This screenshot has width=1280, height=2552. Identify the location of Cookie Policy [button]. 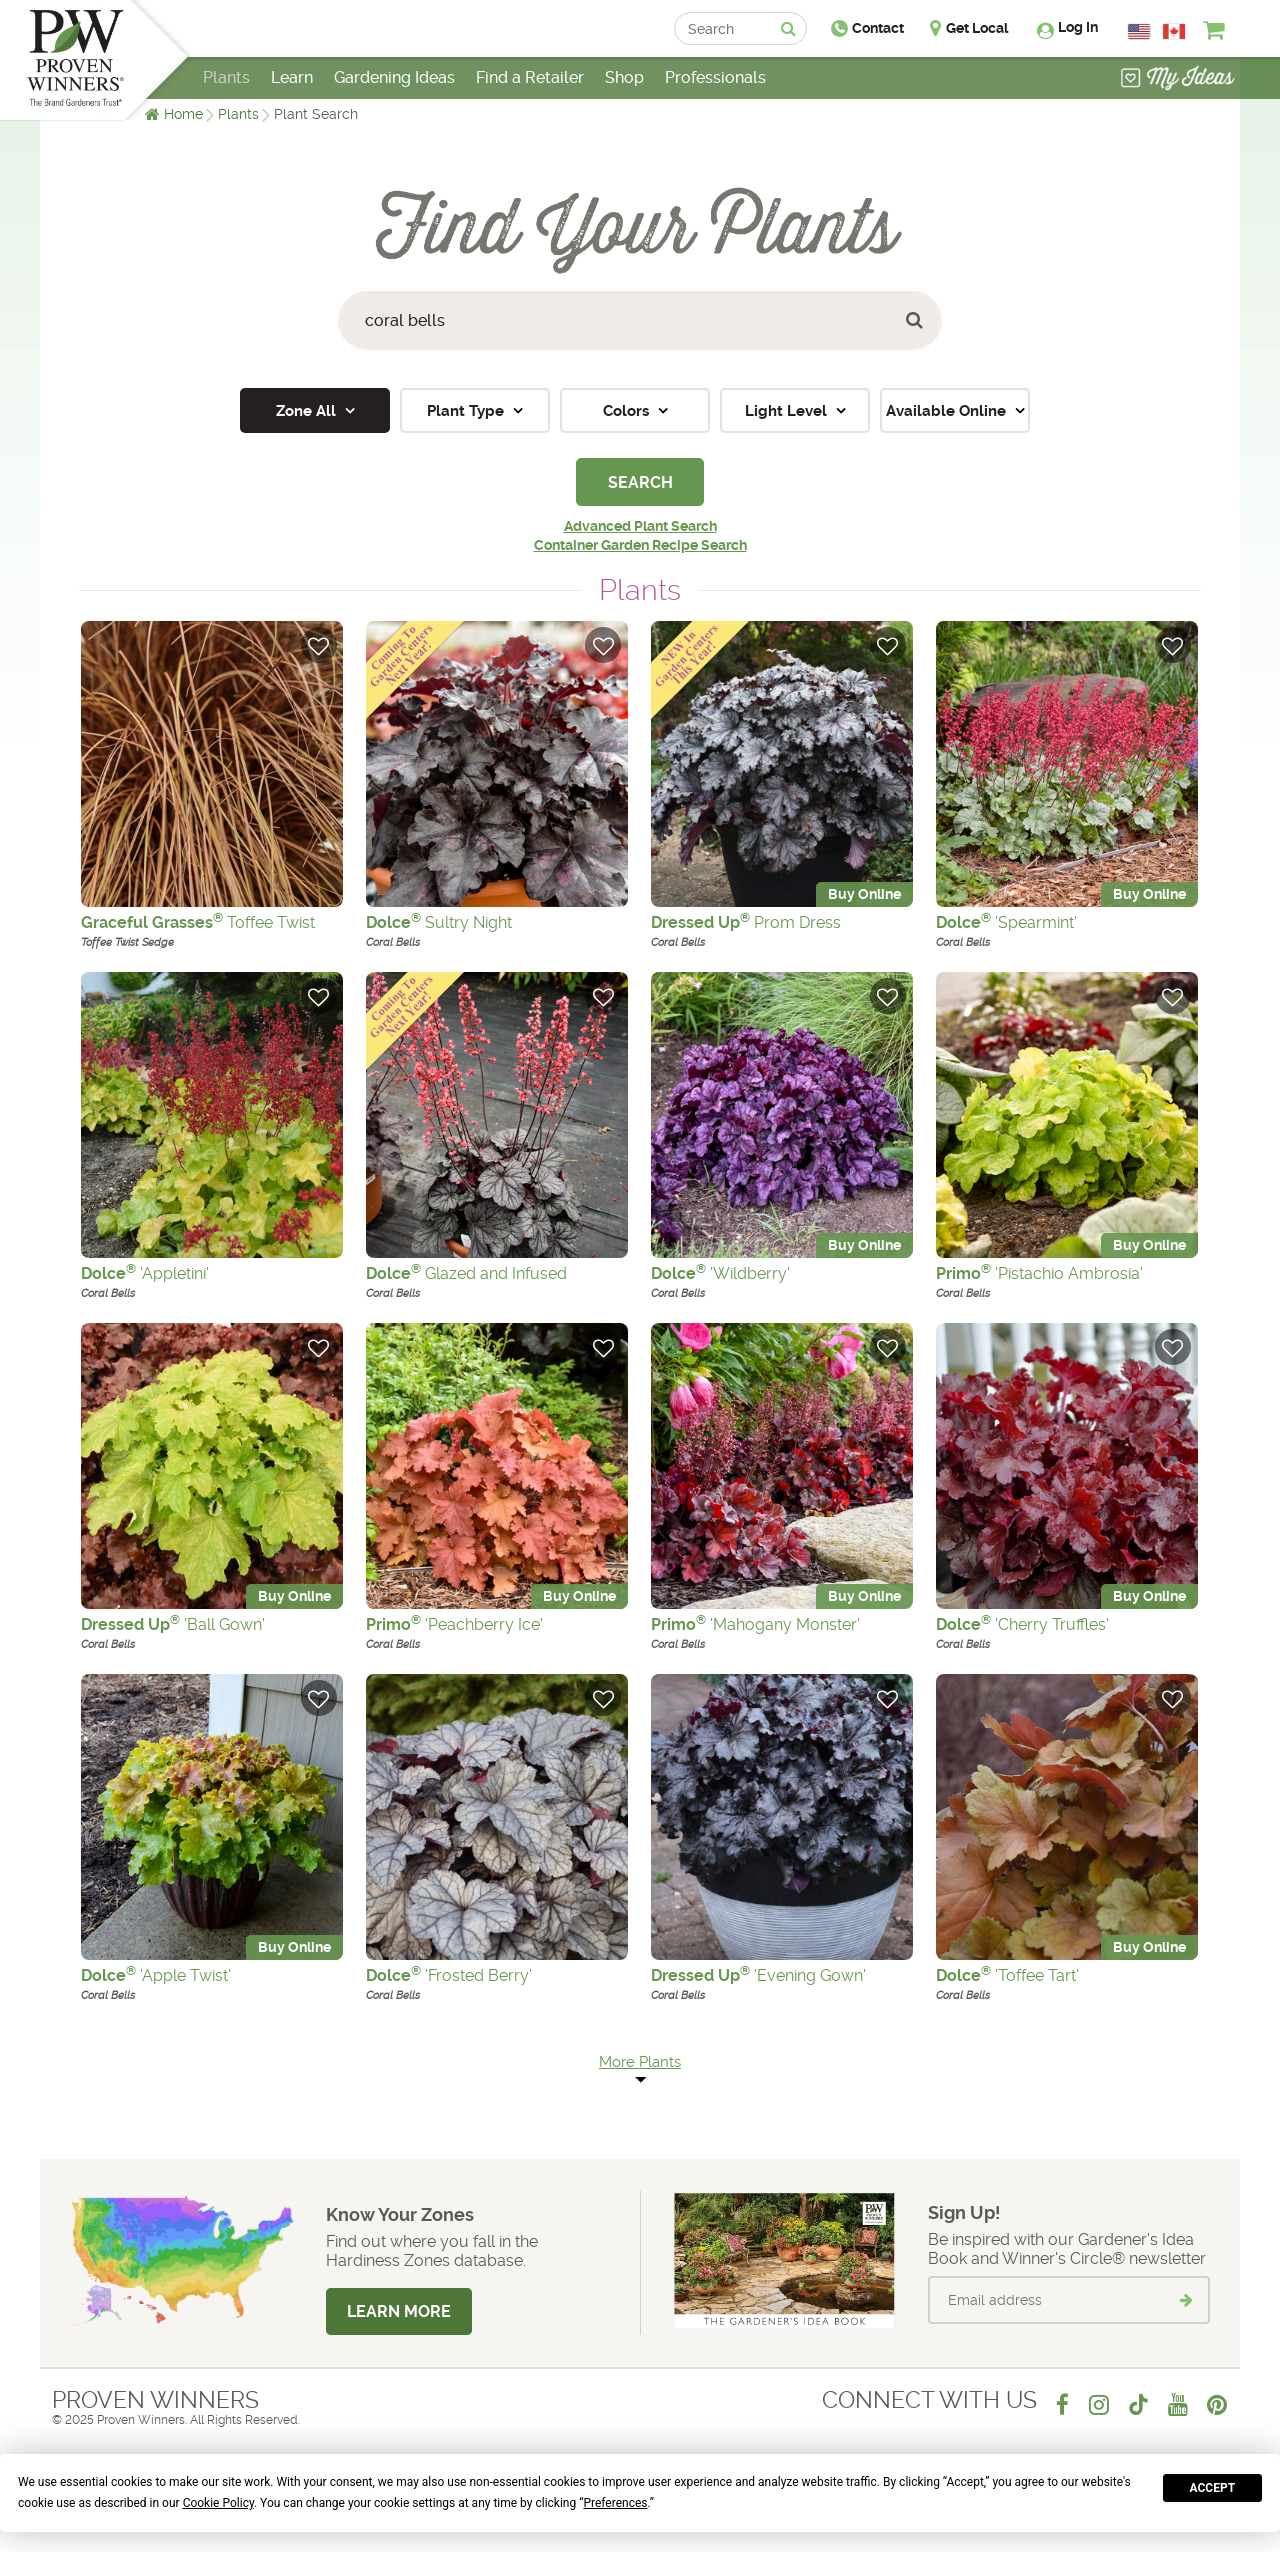
(218, 2503).